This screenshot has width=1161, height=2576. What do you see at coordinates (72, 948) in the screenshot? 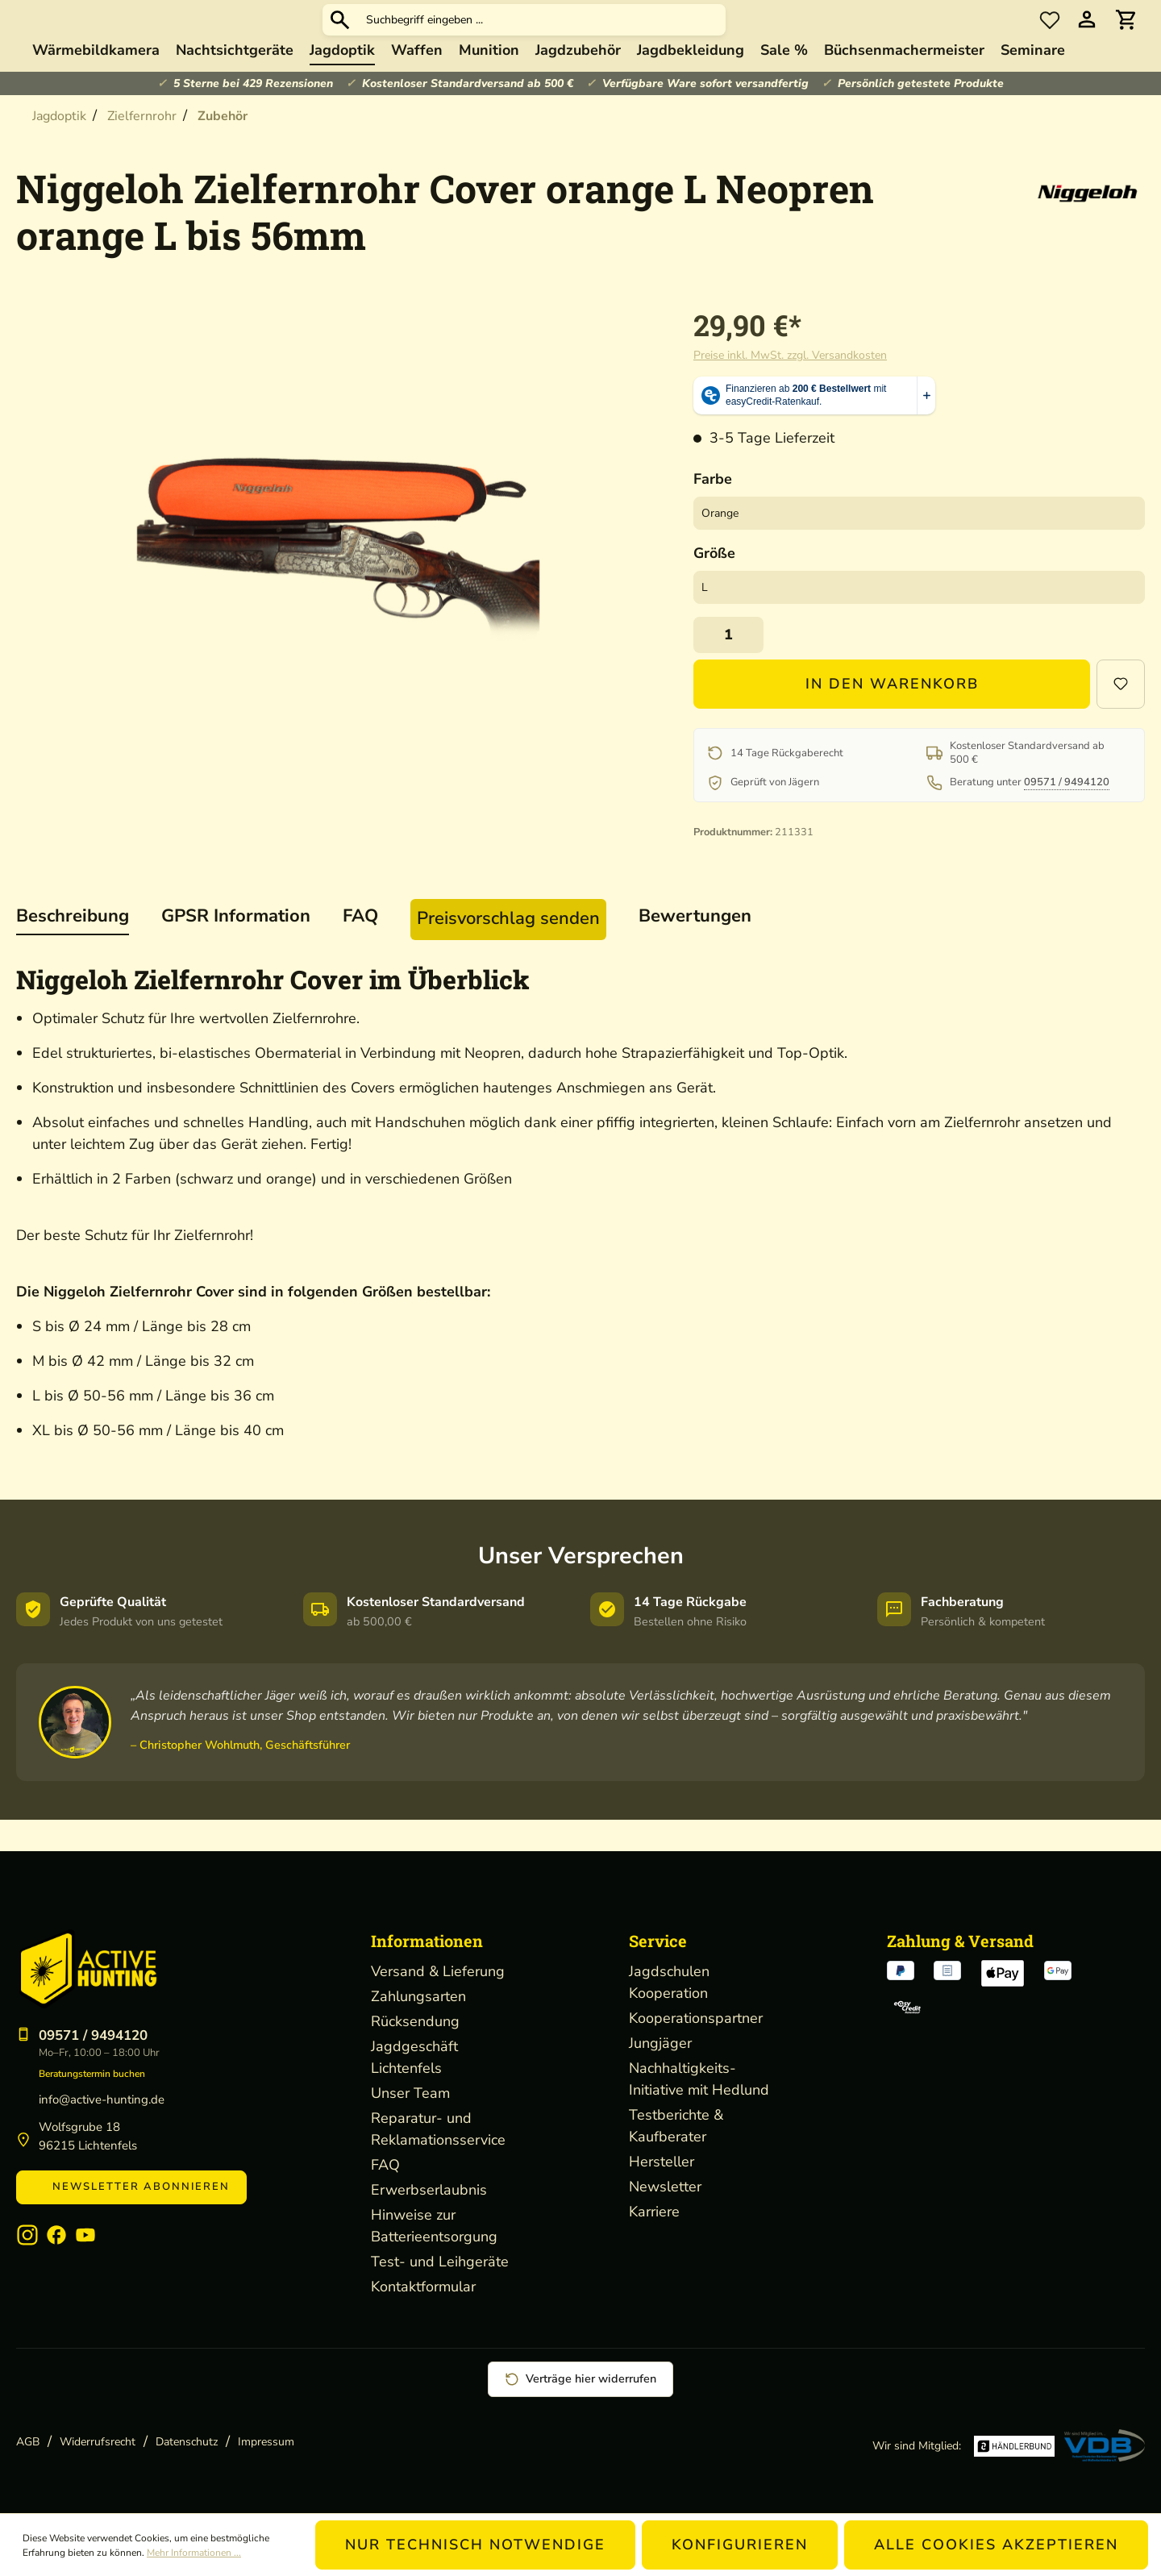
I see `[tab]` at bounding box center [72, 948].